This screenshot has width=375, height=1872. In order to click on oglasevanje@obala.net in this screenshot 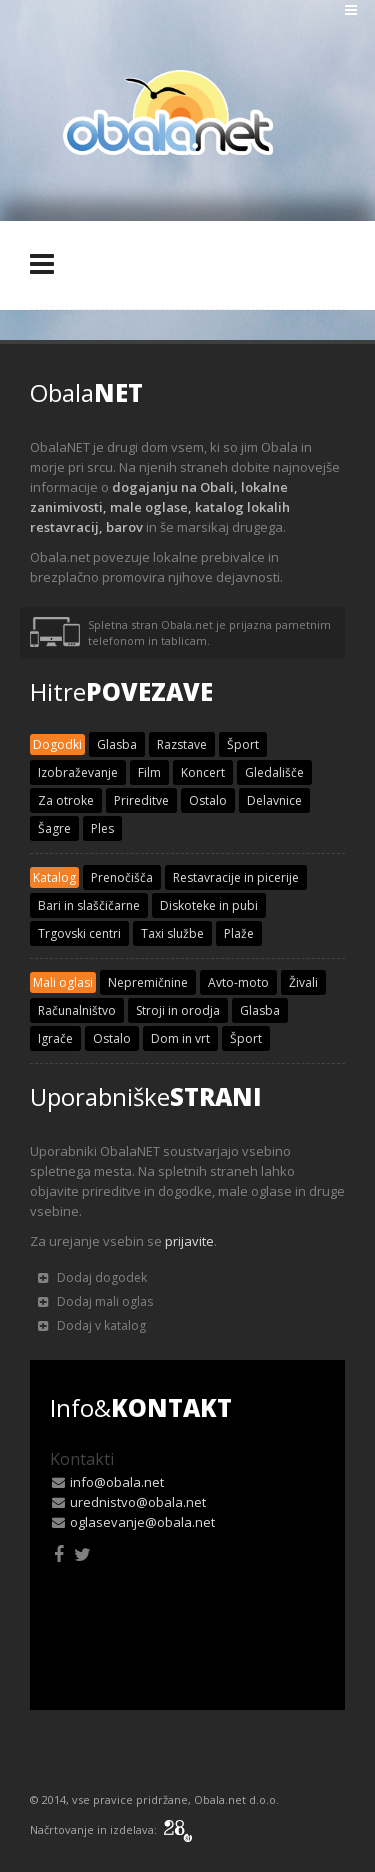, I will do `click(142, 1522)`.